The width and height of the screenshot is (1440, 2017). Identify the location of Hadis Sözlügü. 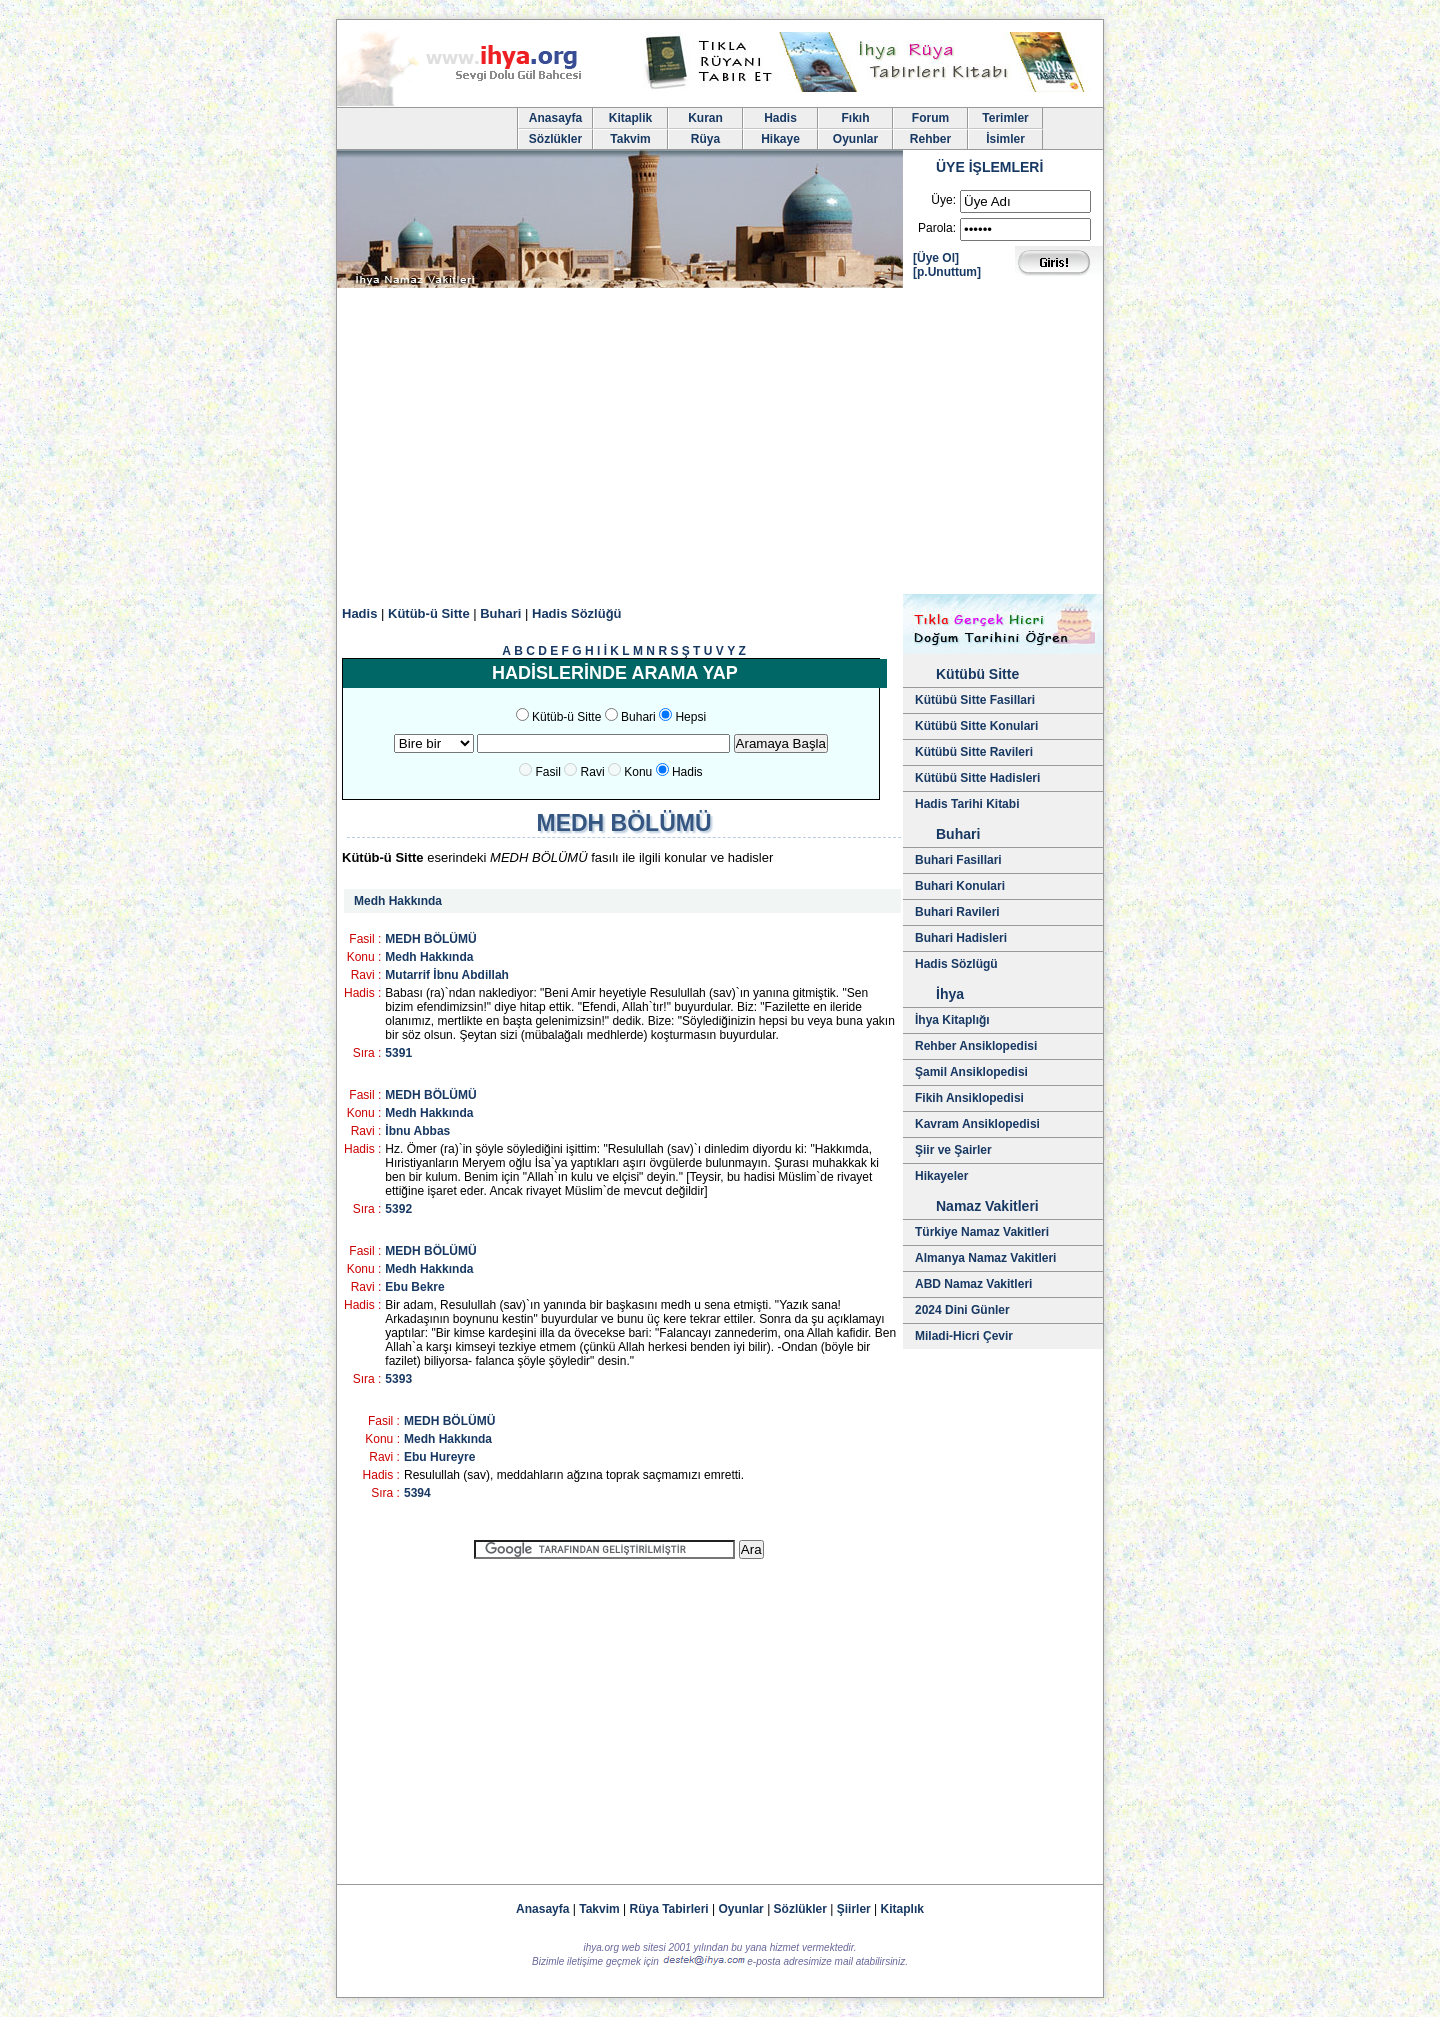
(956, 964).